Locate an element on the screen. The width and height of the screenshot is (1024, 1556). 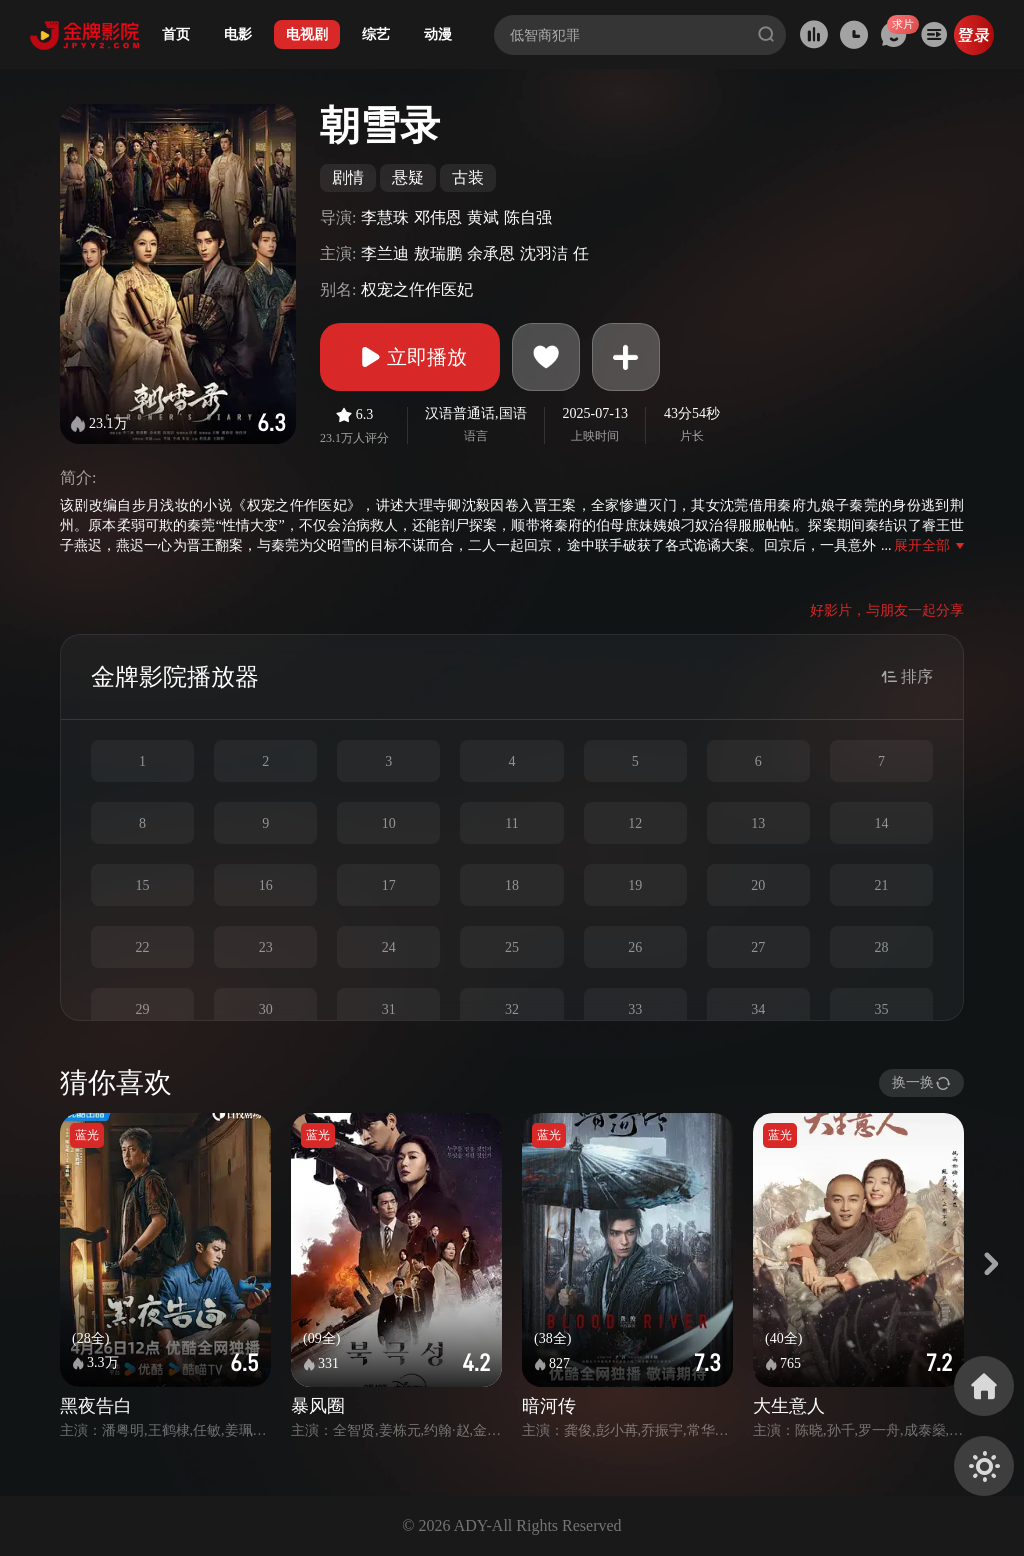
沈羽洁 is located at coordinates (544, 253).